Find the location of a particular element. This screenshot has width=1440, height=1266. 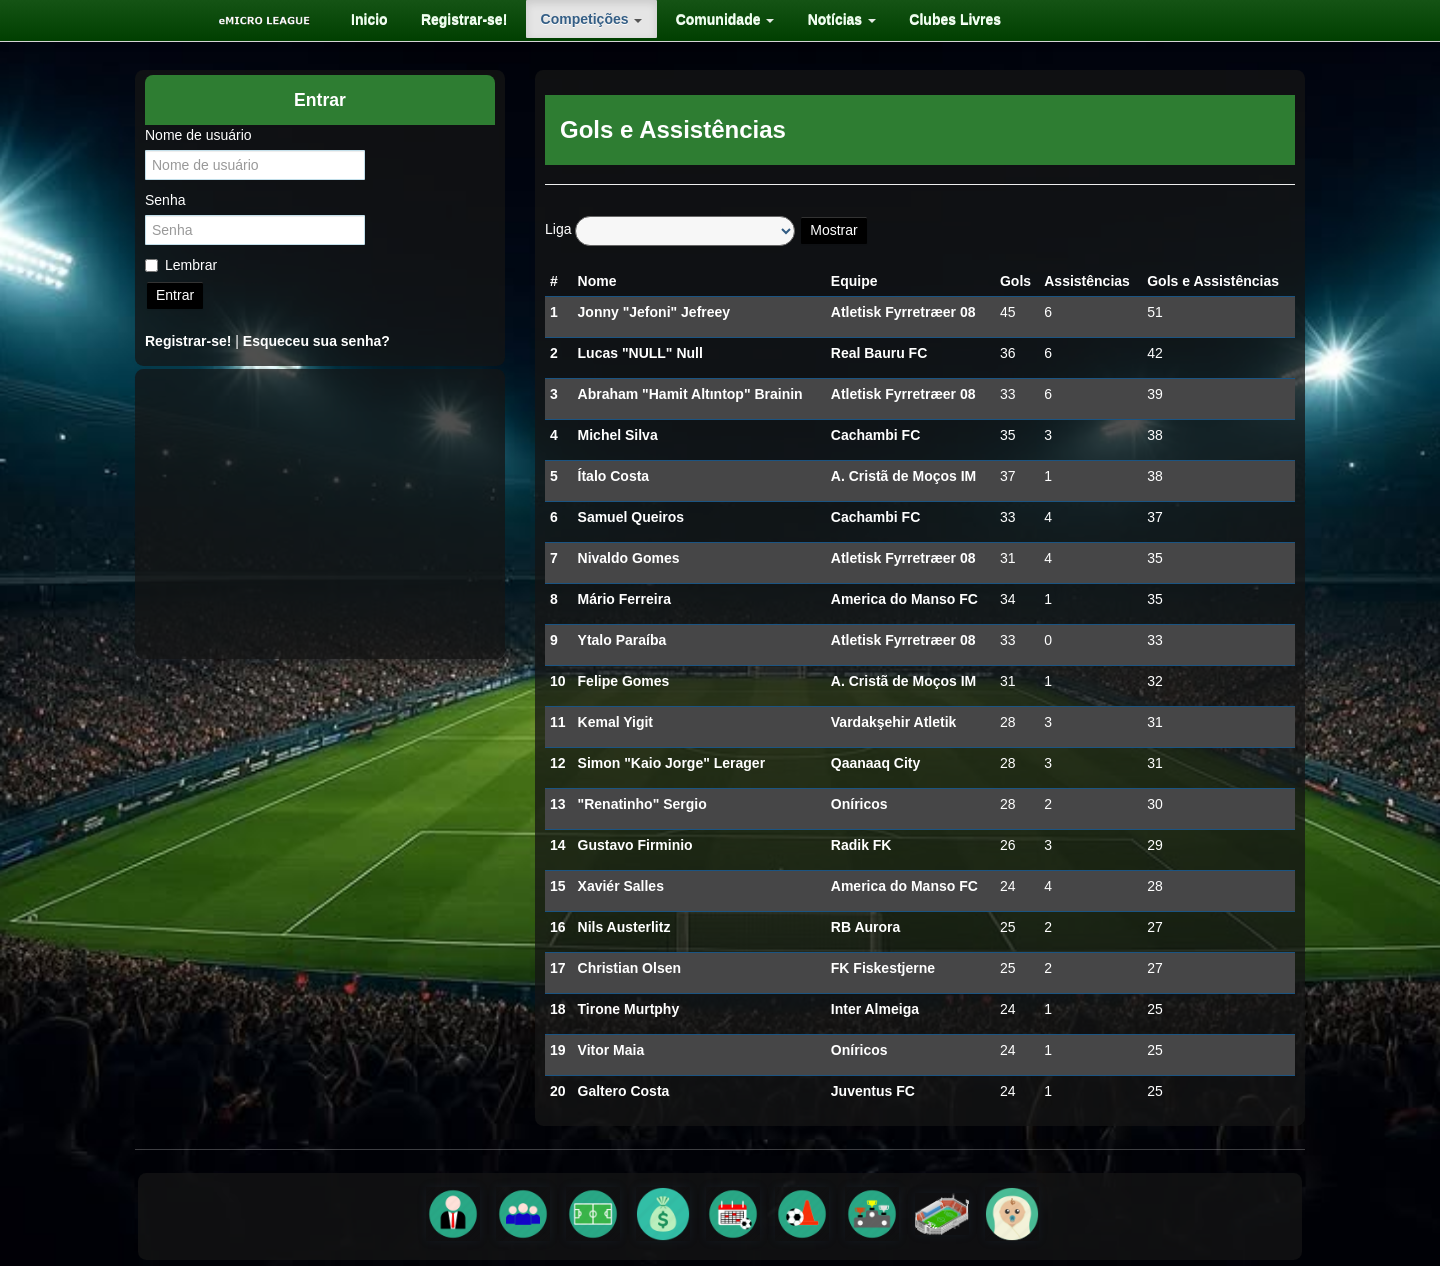

Comunidade [button] is located at coordinates (712, 19).